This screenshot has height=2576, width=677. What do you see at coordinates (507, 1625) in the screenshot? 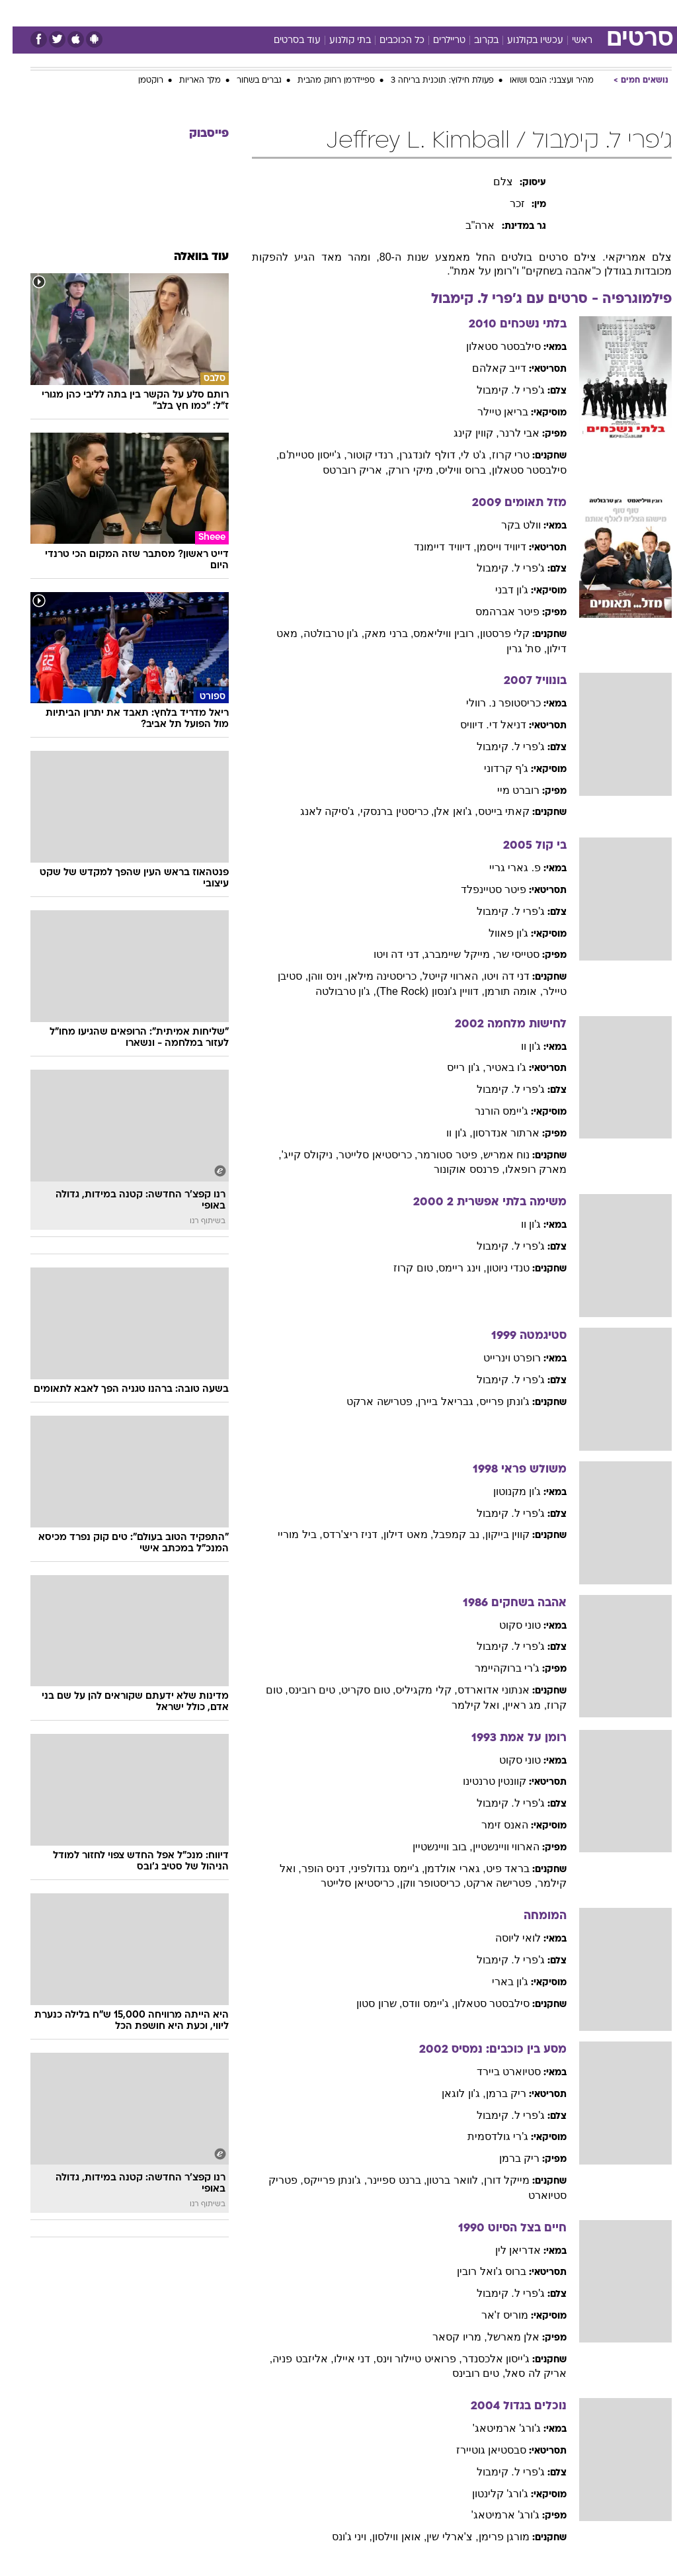
I see `טוני סקוט` at bounding box center [507, 1625].